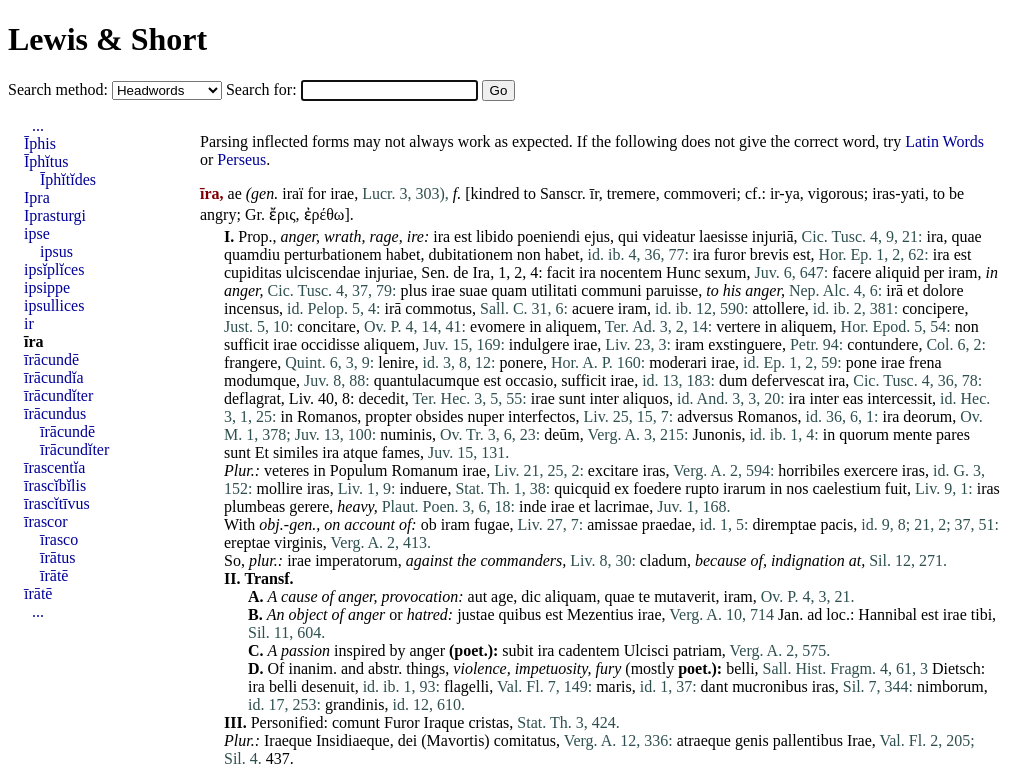 The height and width of the screenshot is (768, 1024). What do you see at coordinates (784, 524) in the screenshot?
I see `diremptae` at bounding box center [784, 524].